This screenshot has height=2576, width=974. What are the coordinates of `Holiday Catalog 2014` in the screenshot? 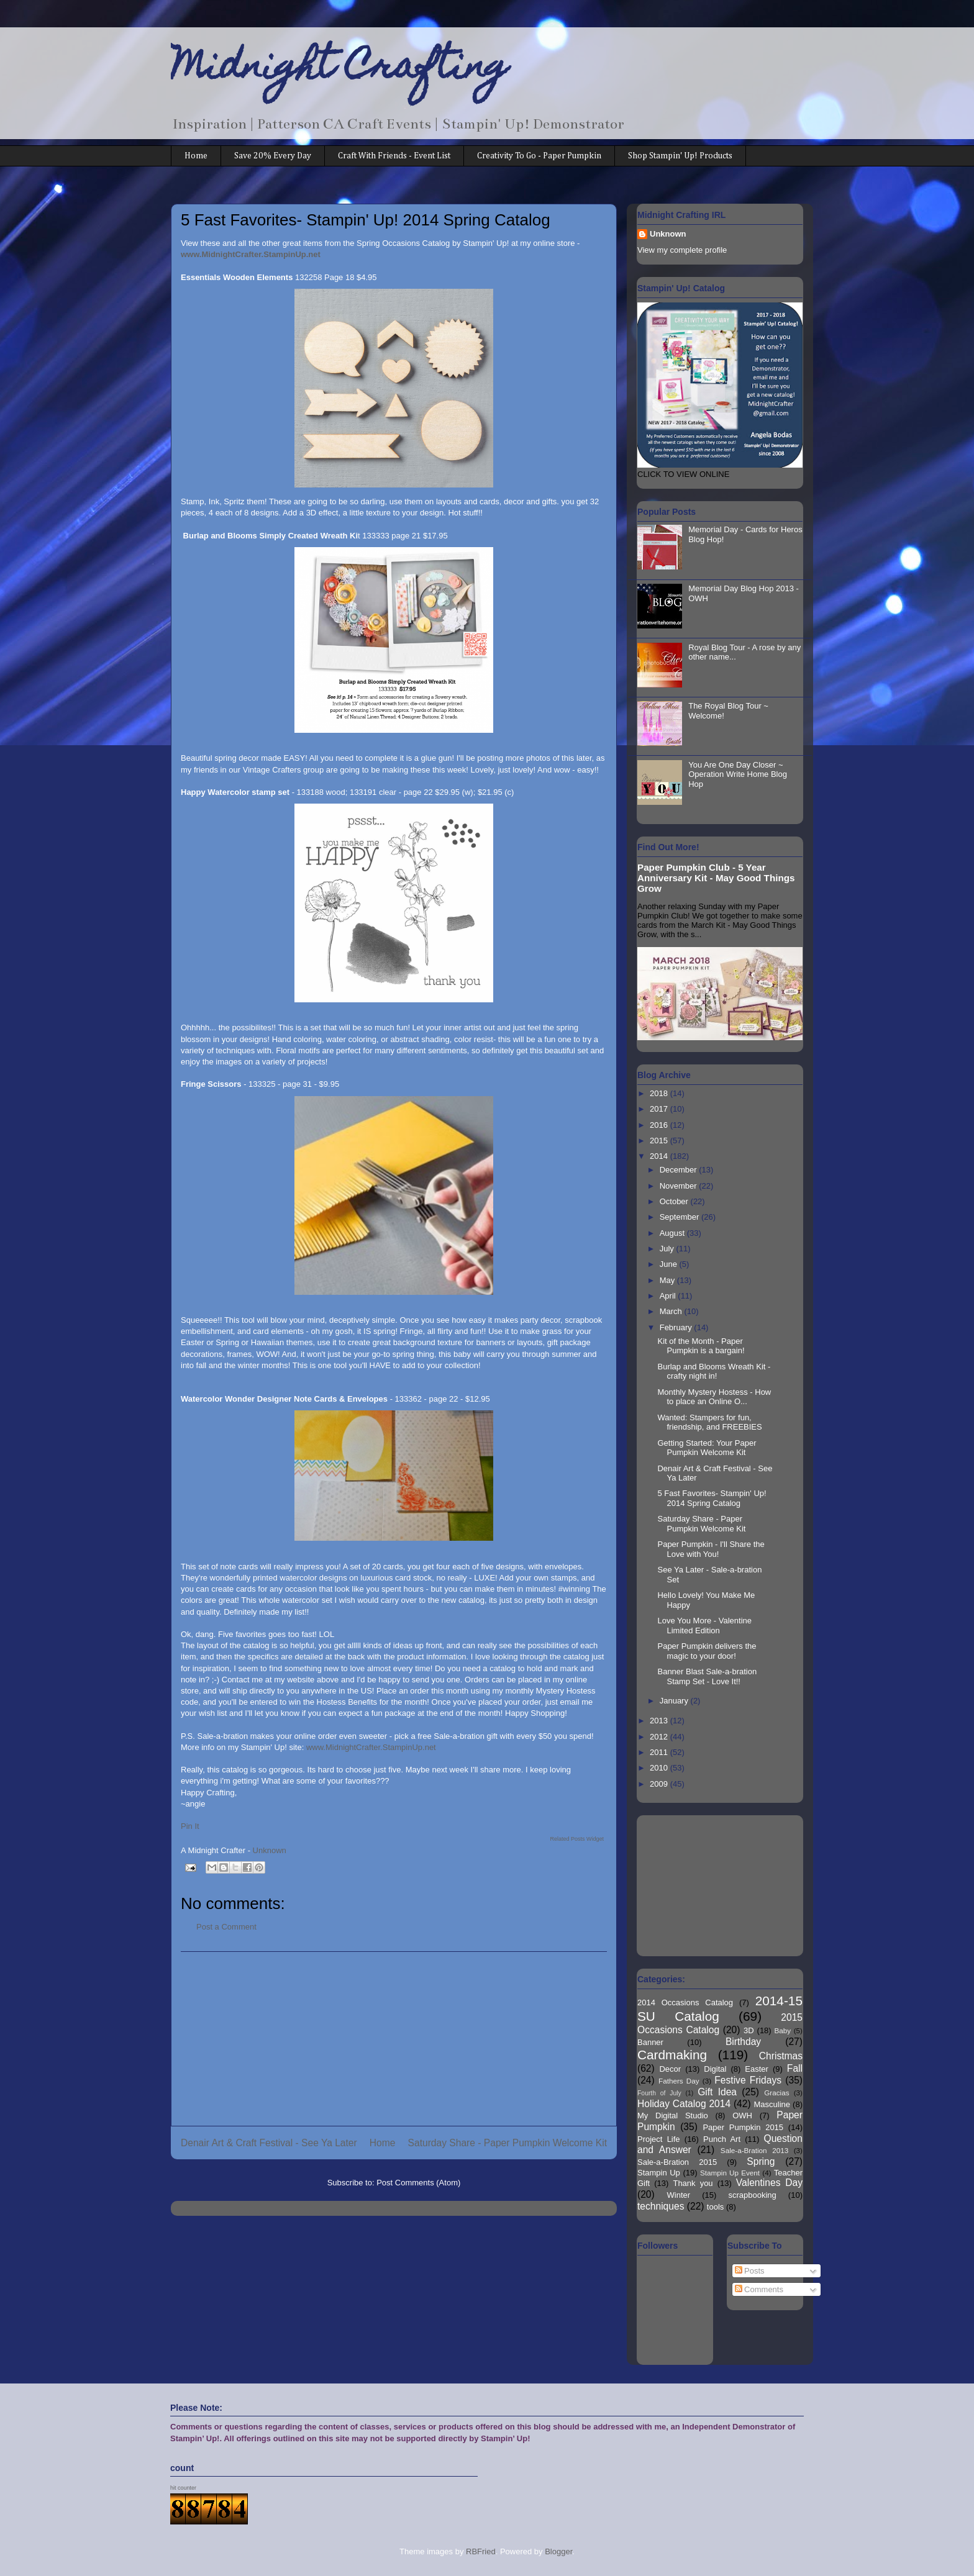 It's located at (683, 2103).